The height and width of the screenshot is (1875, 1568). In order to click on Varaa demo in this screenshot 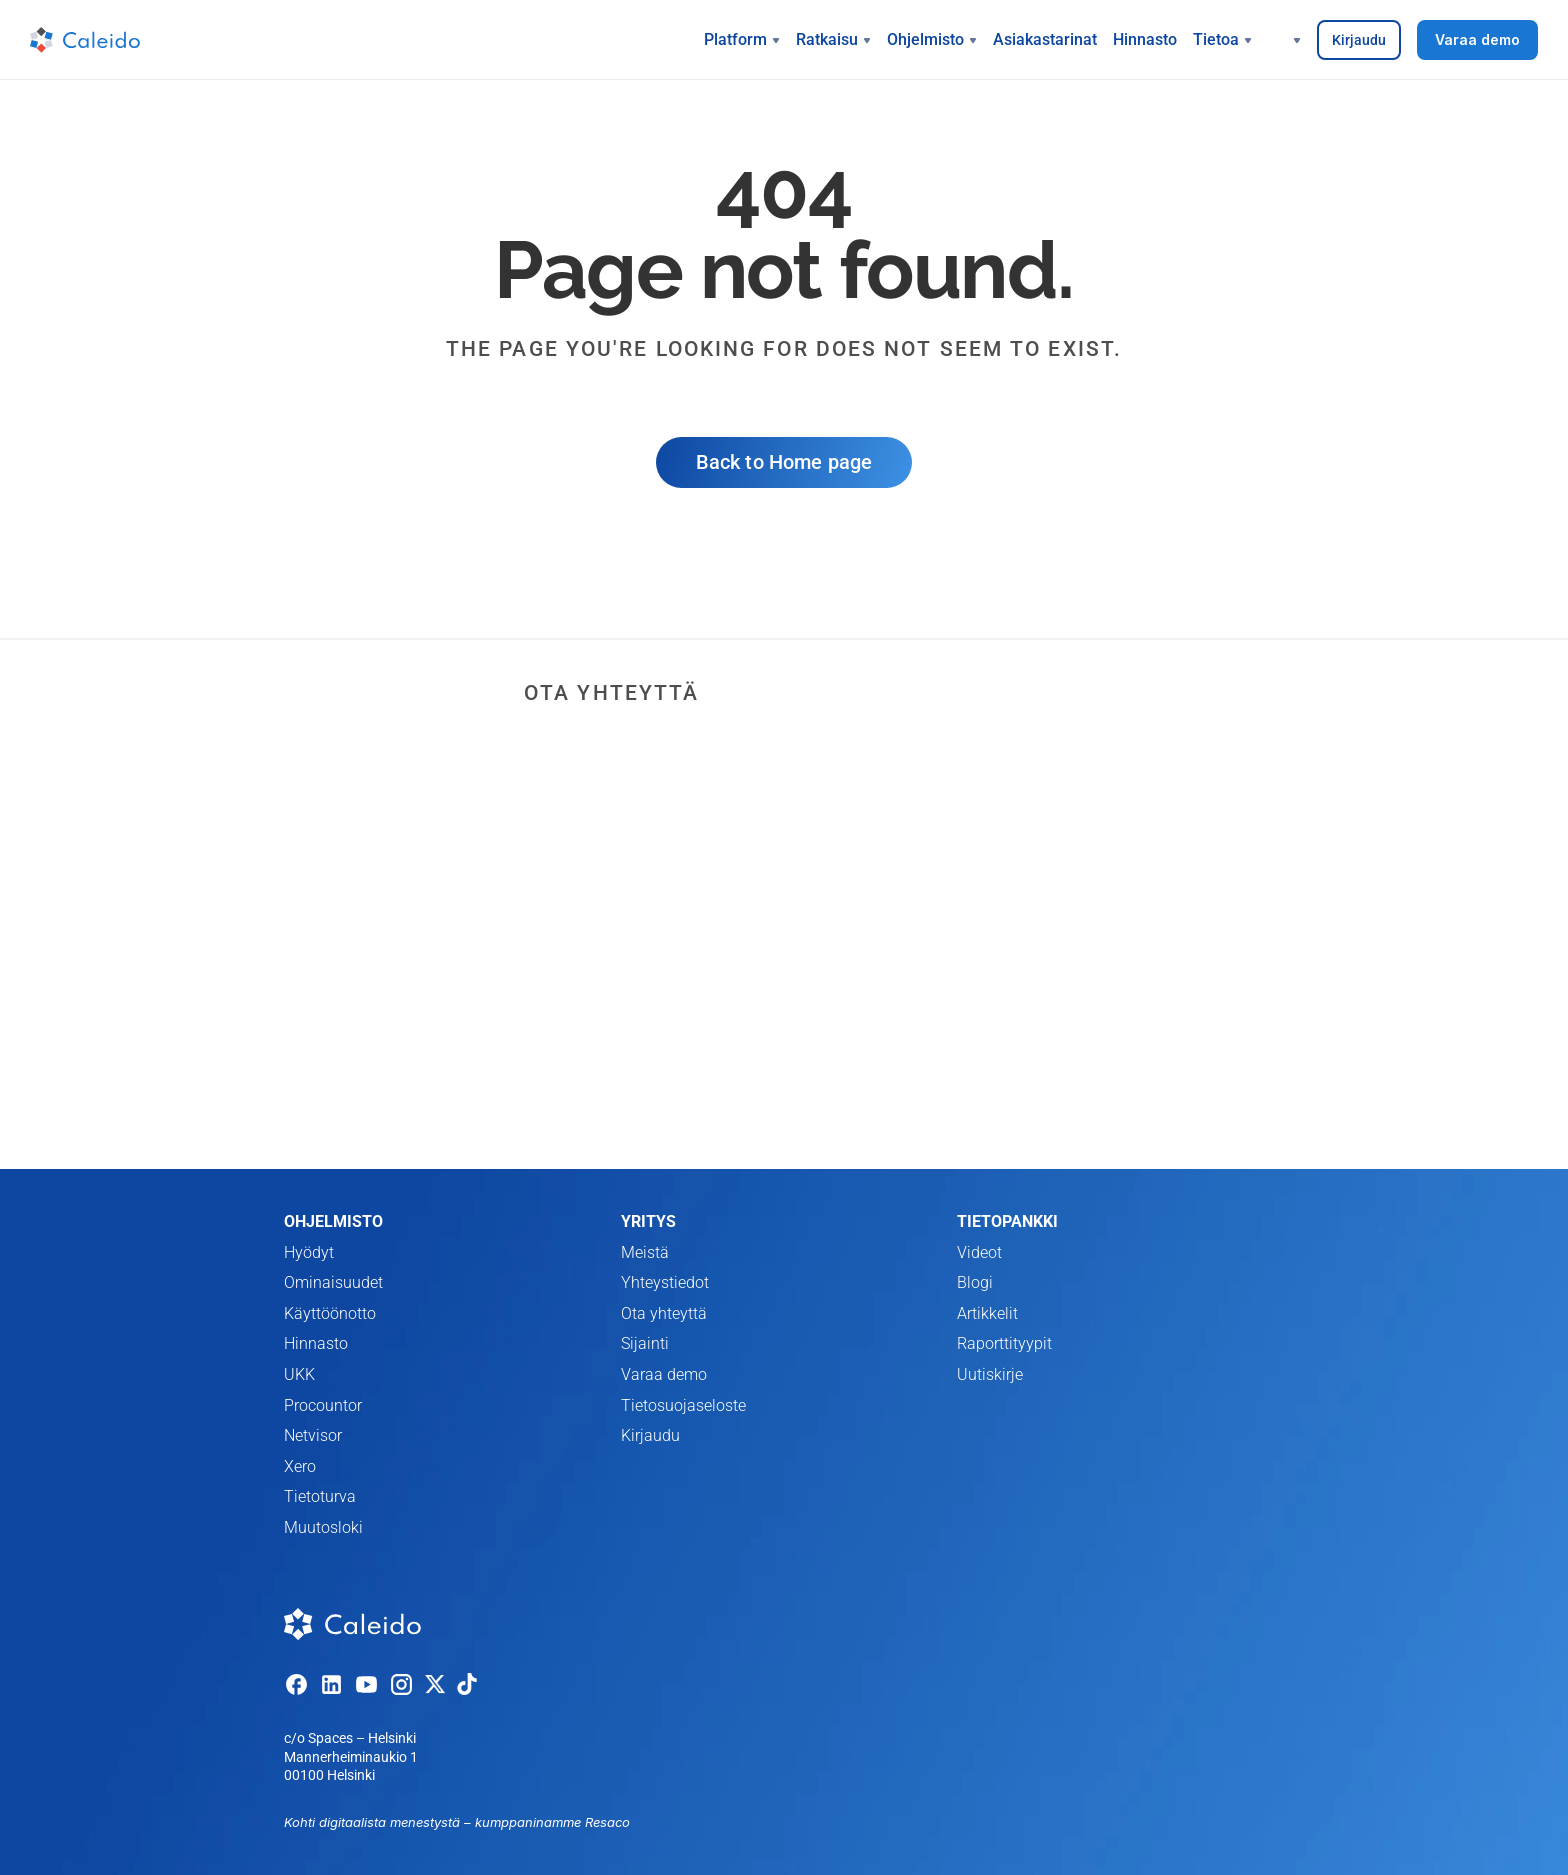, I will do `click(664, 1374)`.